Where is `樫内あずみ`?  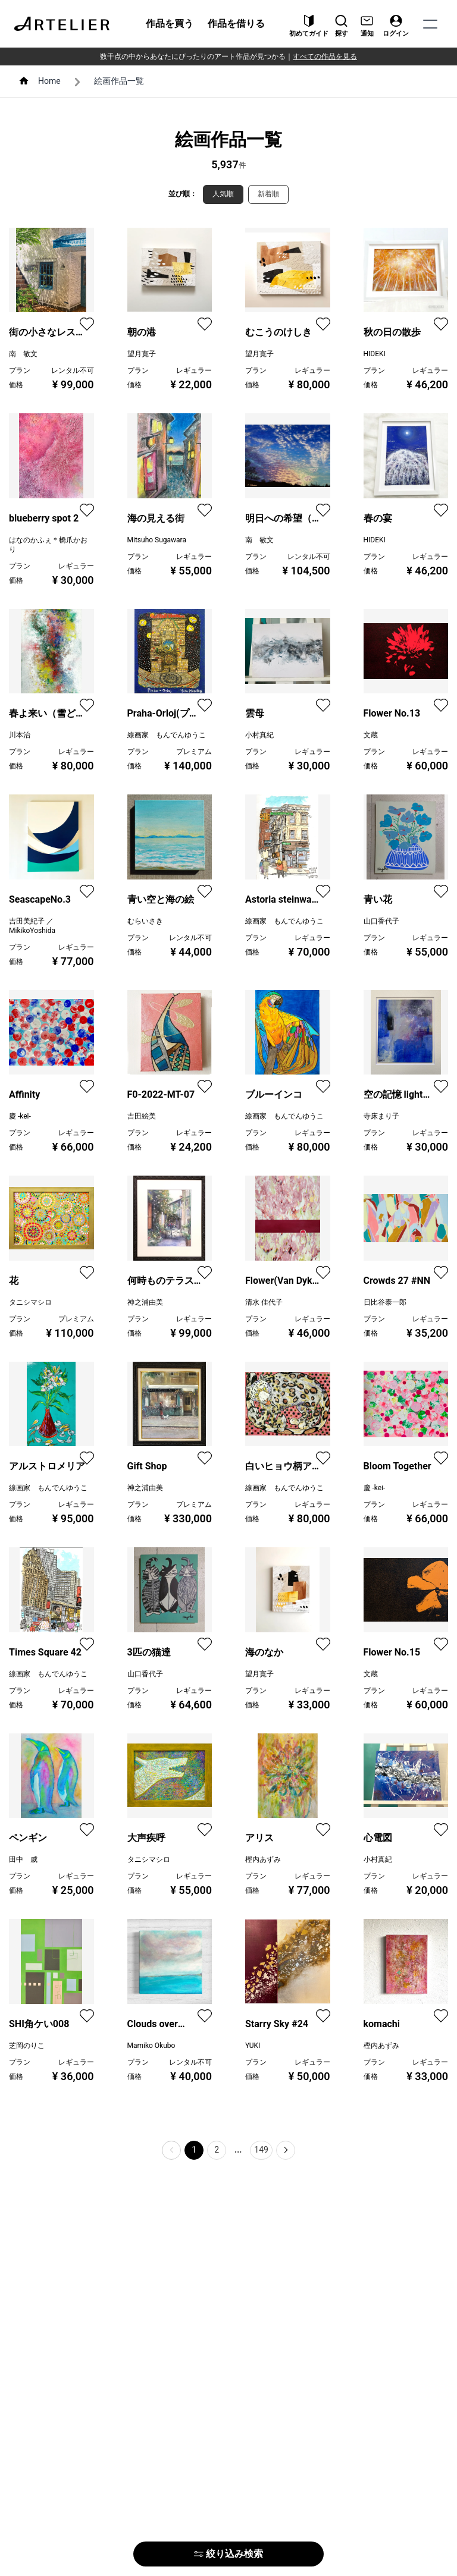 樫内あずみ is located at coordinates (263, 1859).